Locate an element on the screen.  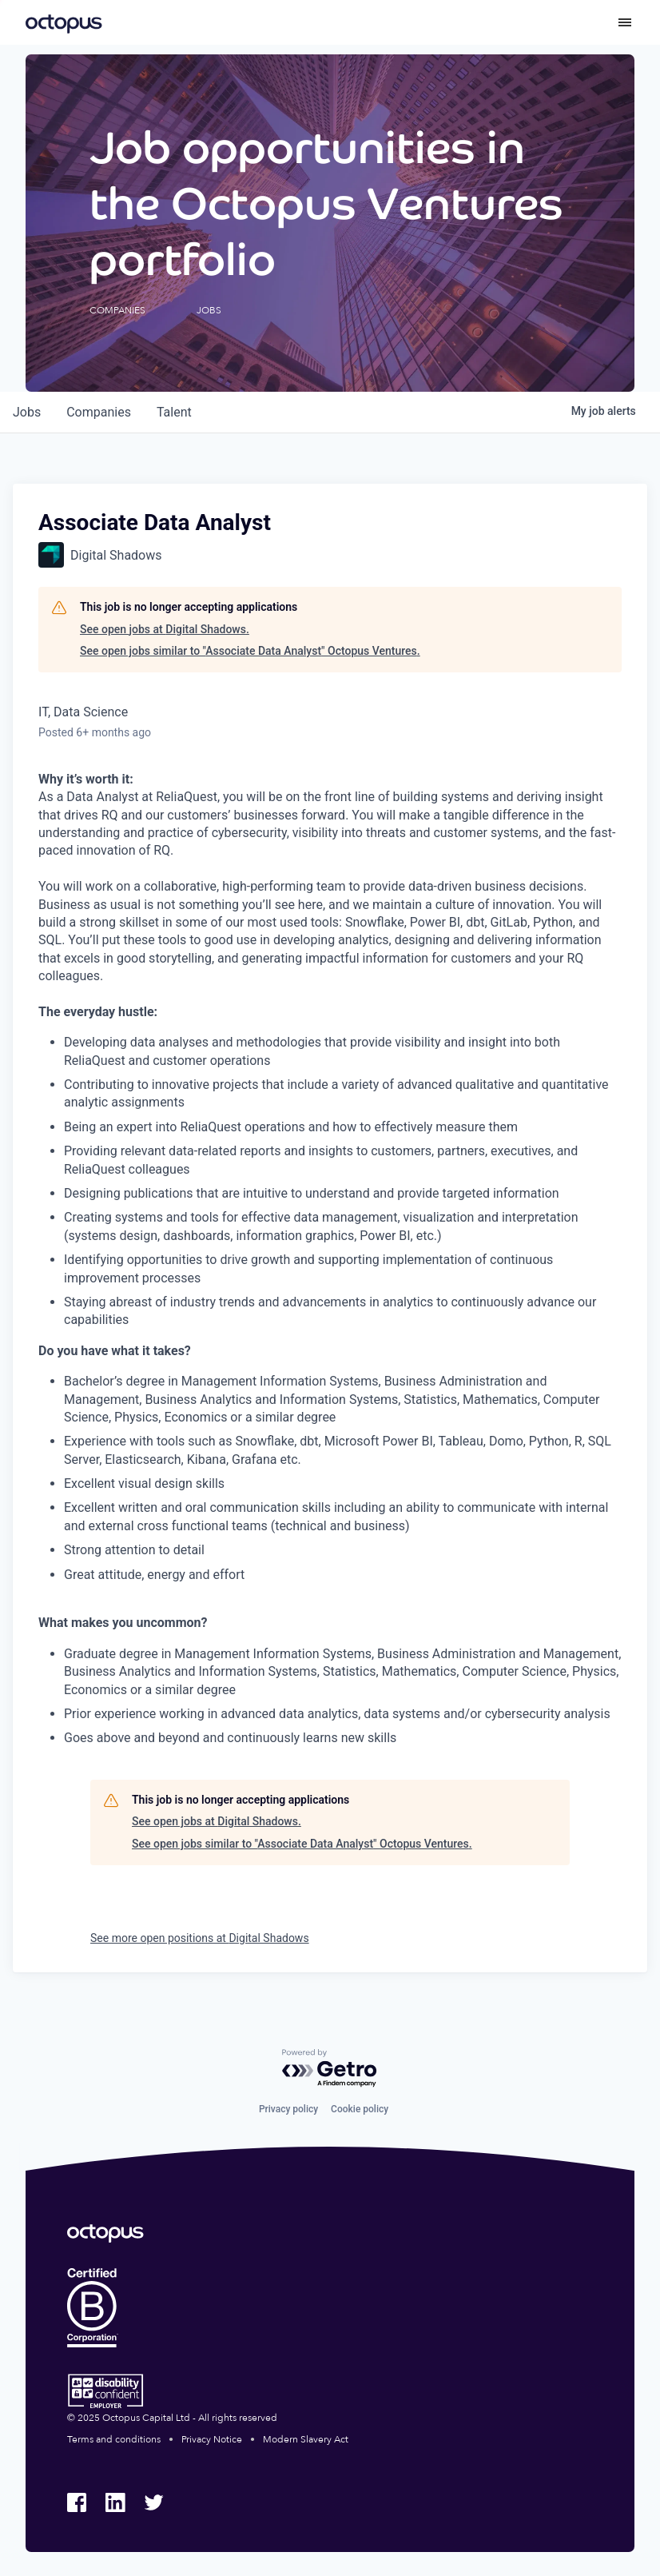
See more open positions at Digital Shadows is located at coordinates (199, 1938).